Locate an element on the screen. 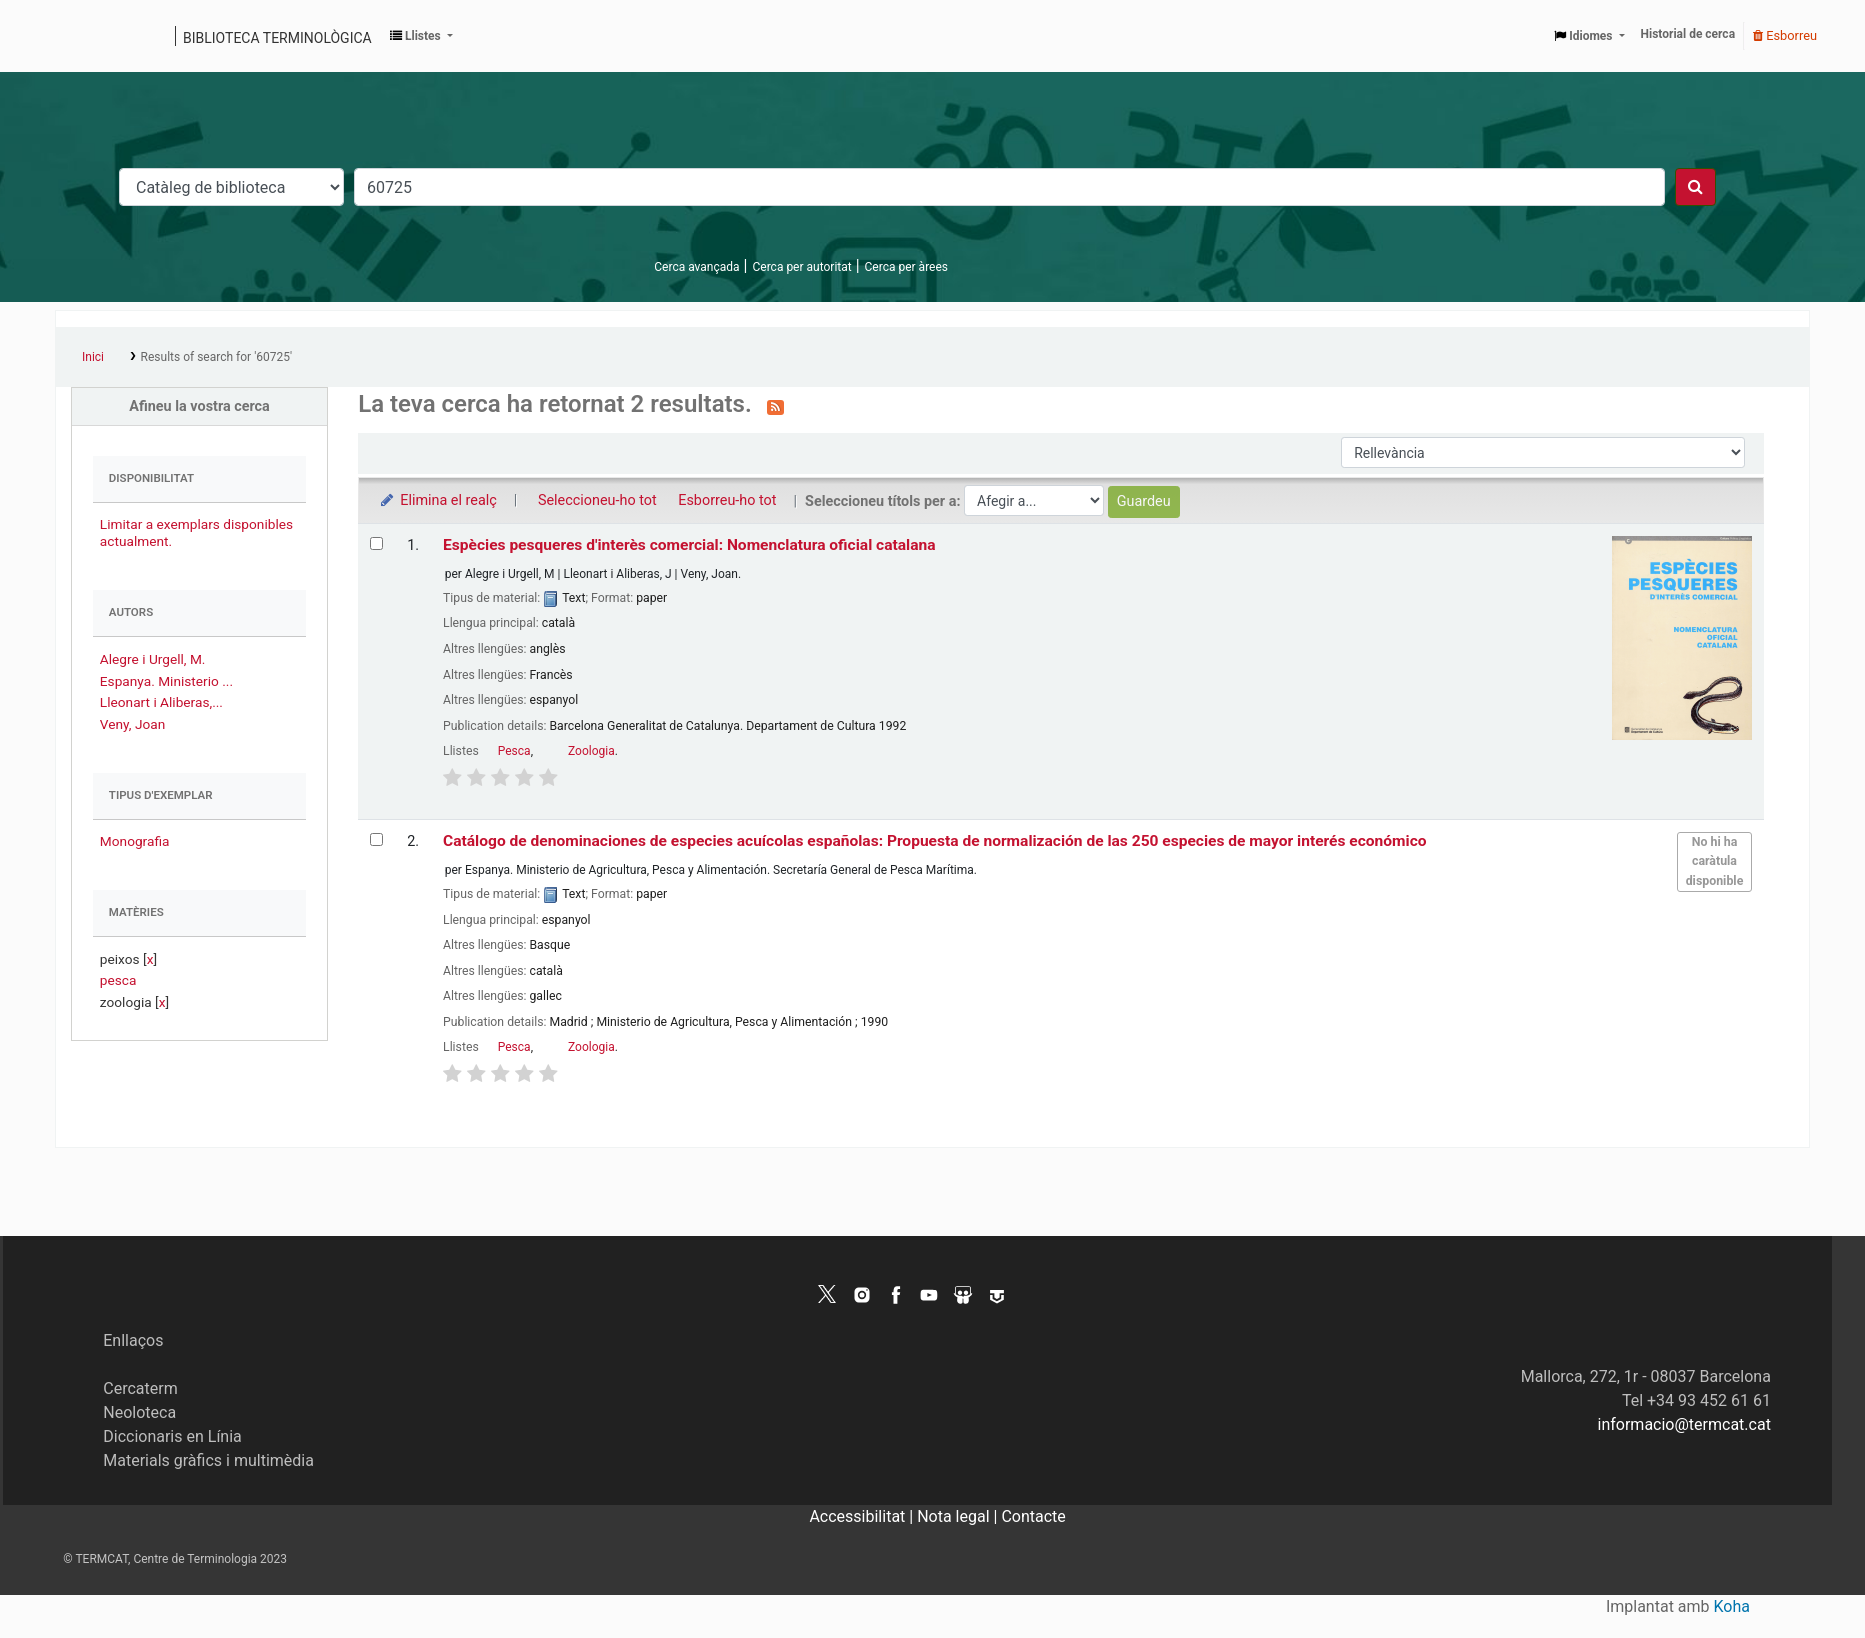  [Selecciona el resultat de la cerca: Espècies pesqueres d'interès comercial: Nomenclatura oficial catalana] is located at coordinates (376, 543).